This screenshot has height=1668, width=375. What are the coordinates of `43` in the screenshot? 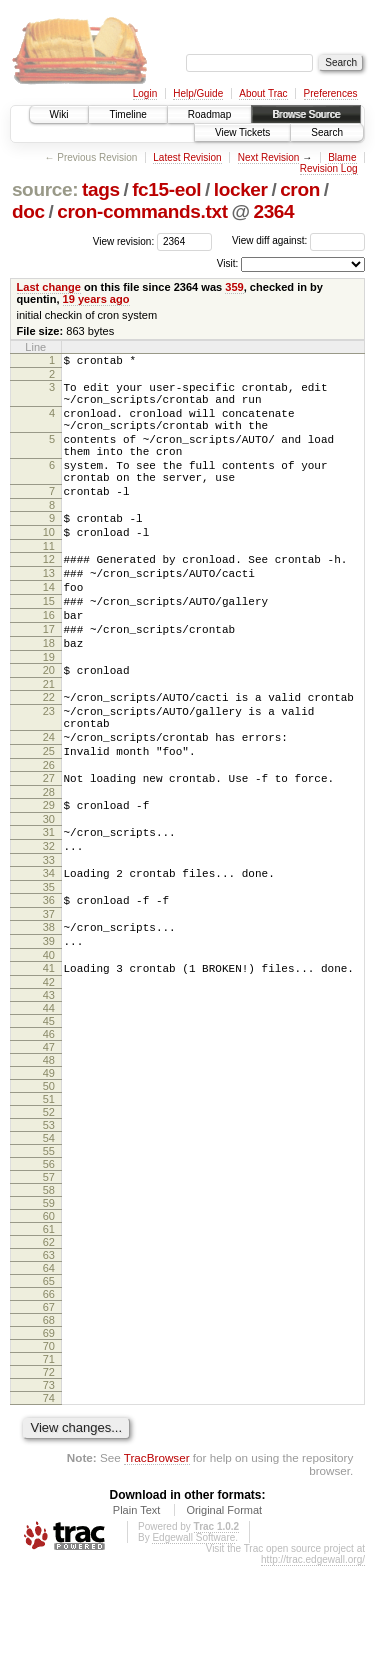 It's located at (49, 1097).